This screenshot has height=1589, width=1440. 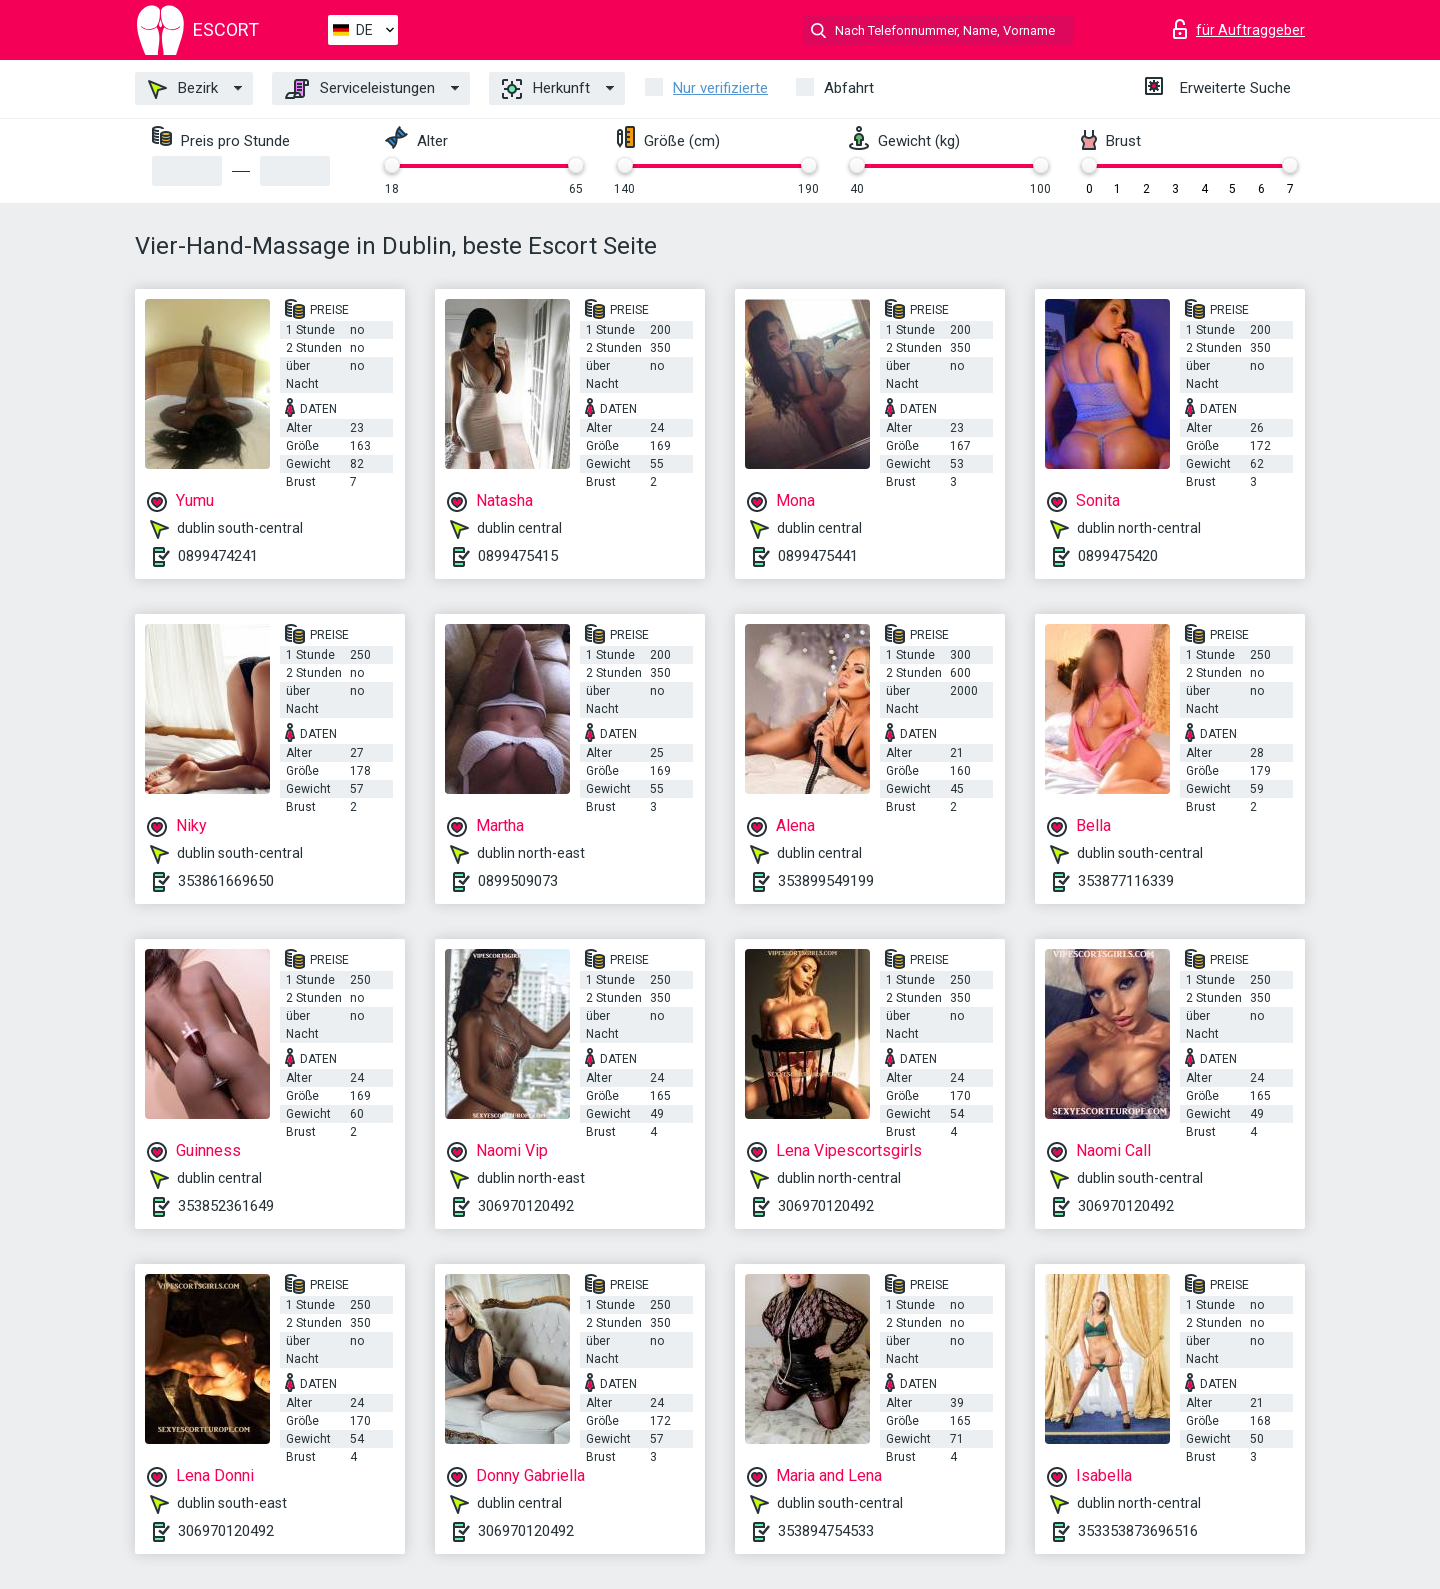 What do you see at coordinates (183, 89) in the screenshot?
I see `Bezirk` at bounding box center [183, 89].